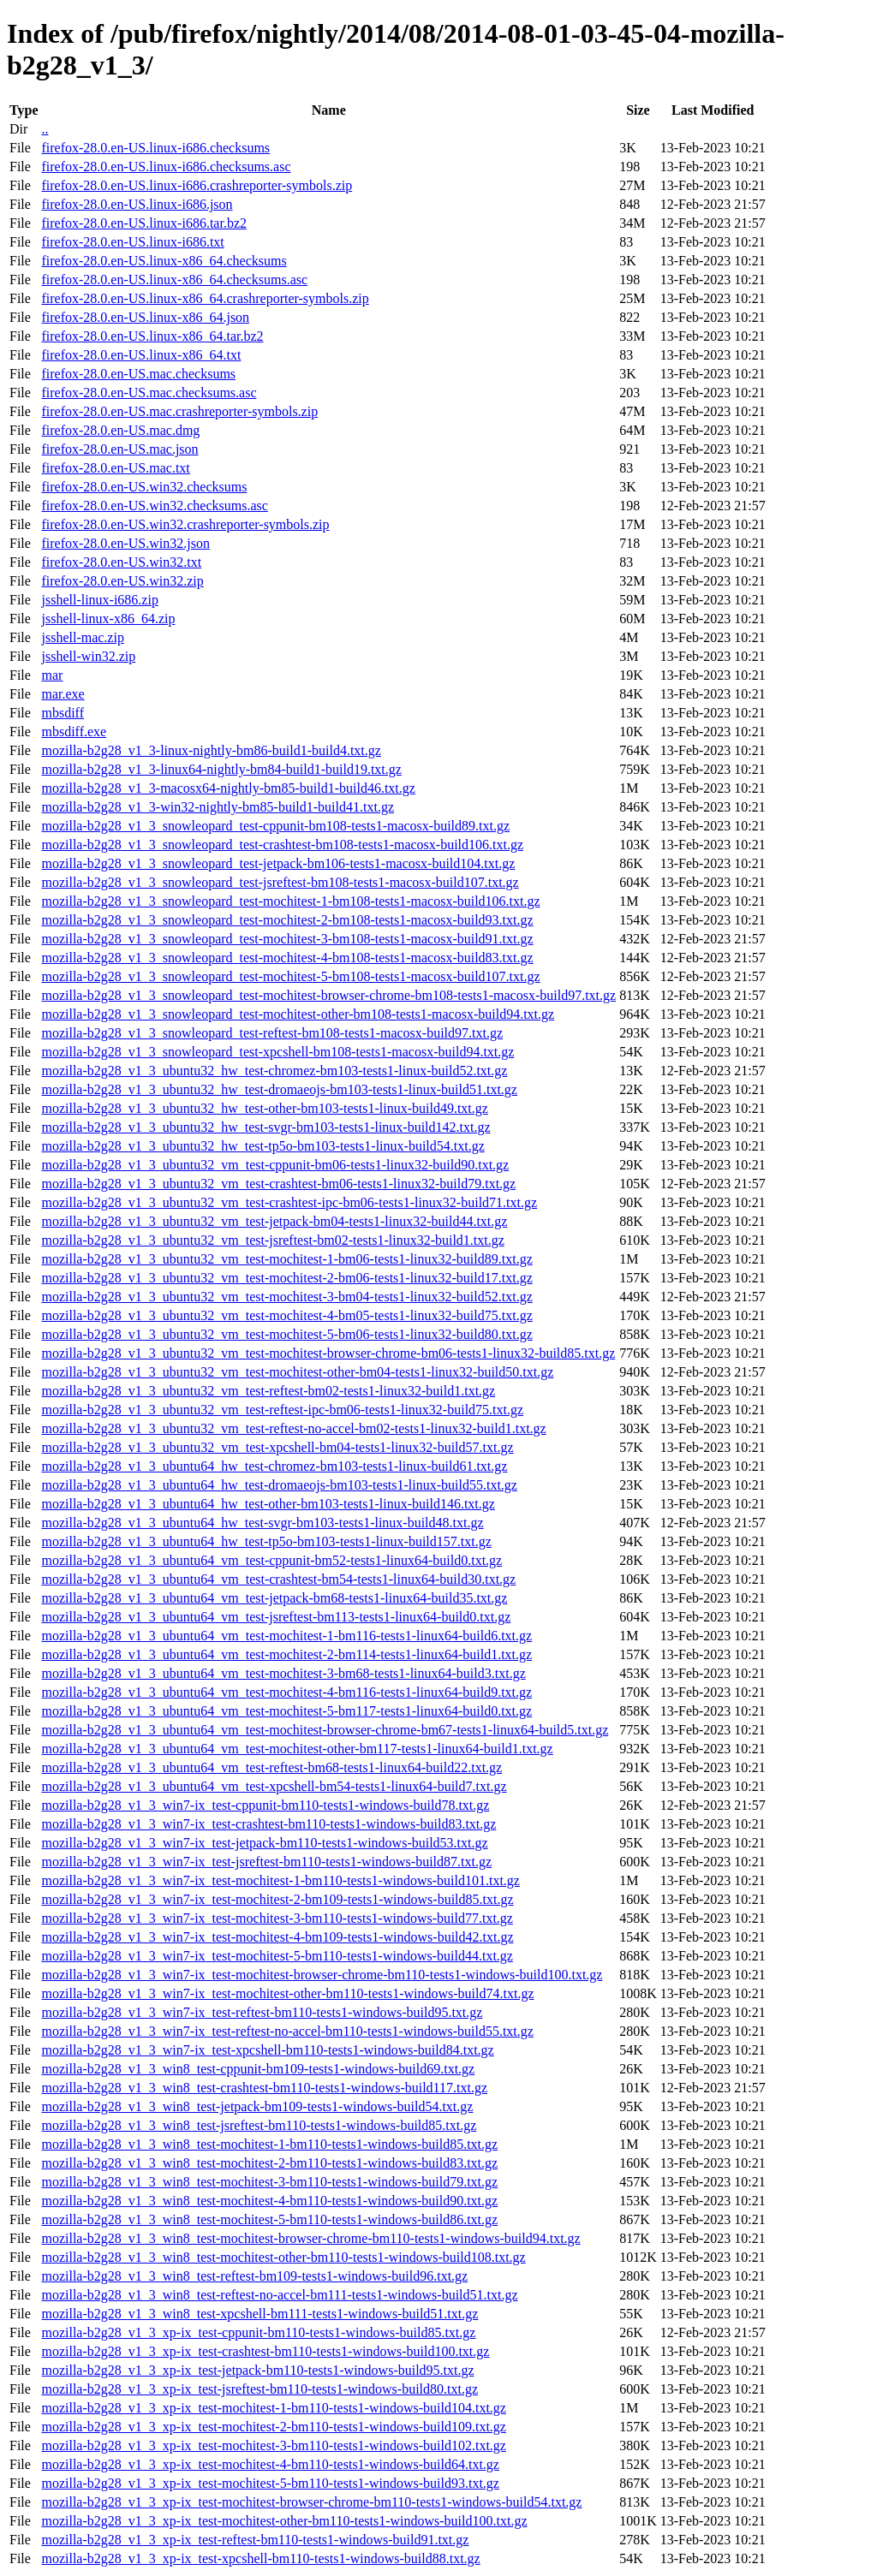  I want to click on mozilla-b2g28_v1_3_win8_test-mochitest-4-bm110-tests1-windows-build90.txt.gz, so click(269, 2200).